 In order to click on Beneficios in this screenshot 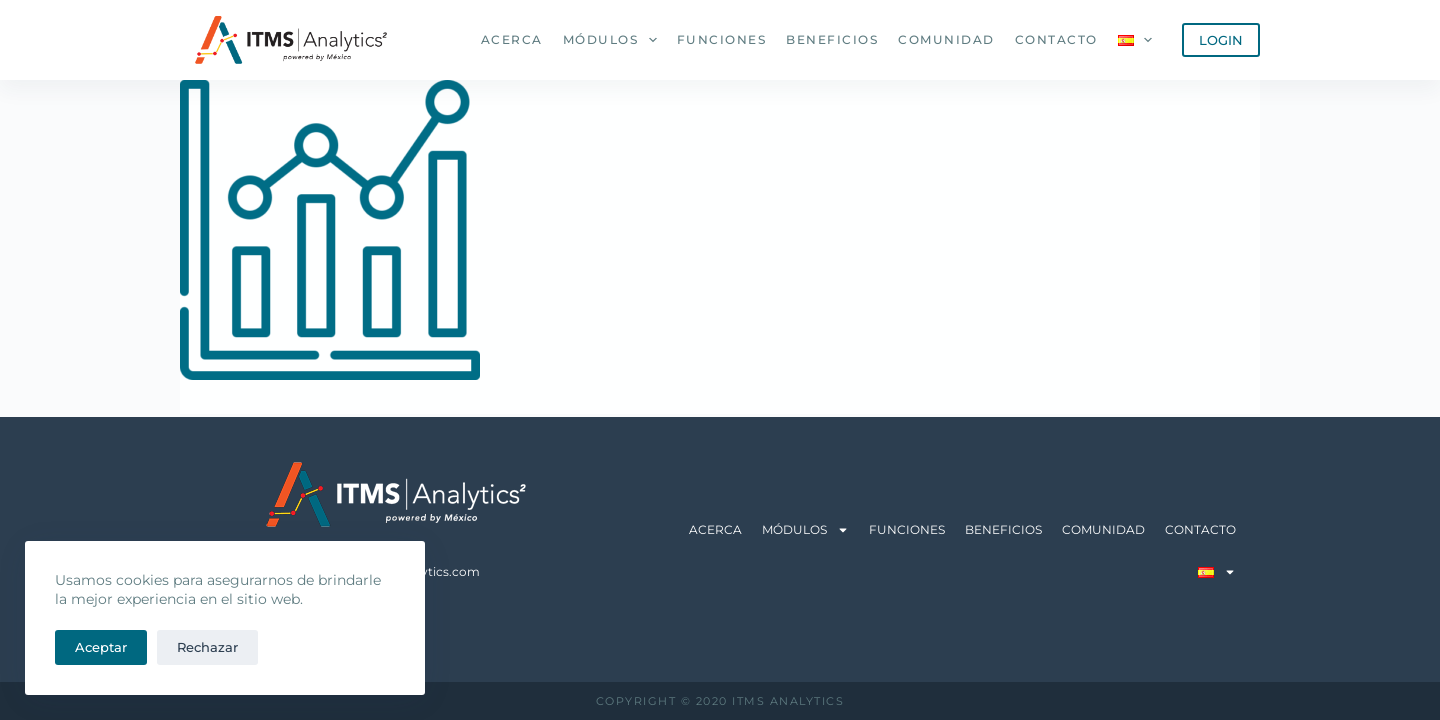, I will do `click(832, 39)`.